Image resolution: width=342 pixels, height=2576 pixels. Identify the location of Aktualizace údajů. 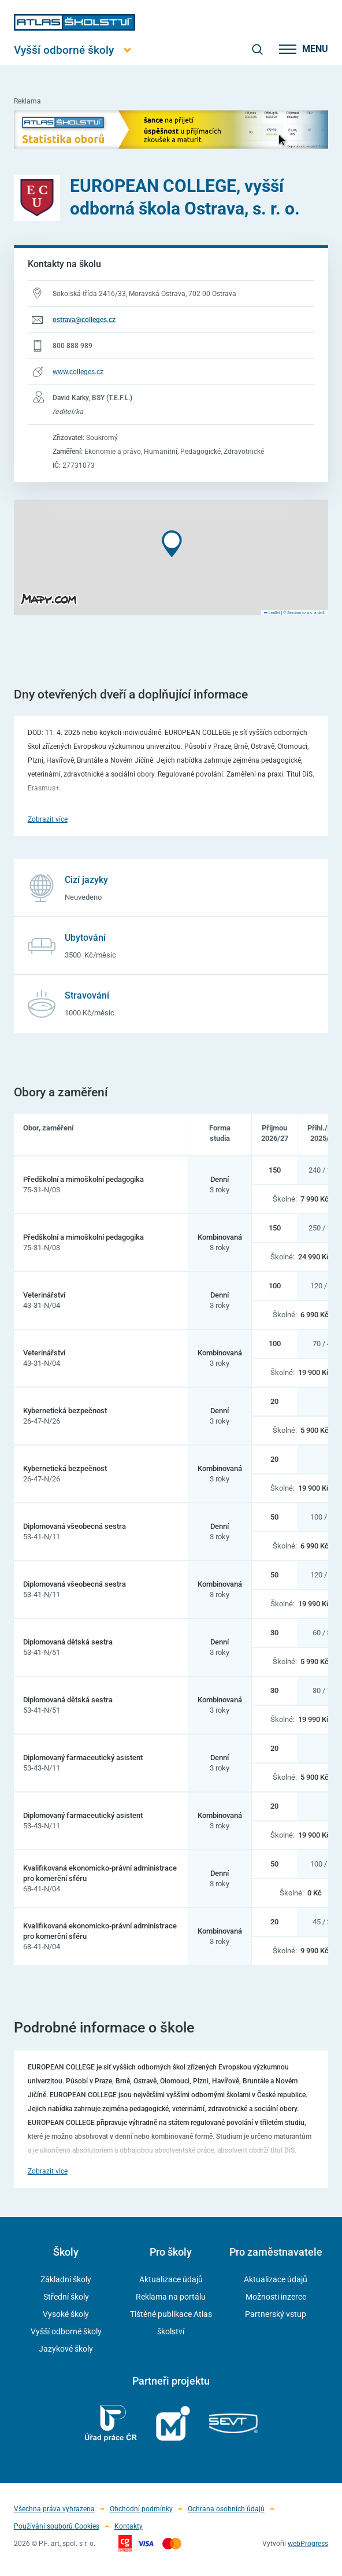
(171, 2279).